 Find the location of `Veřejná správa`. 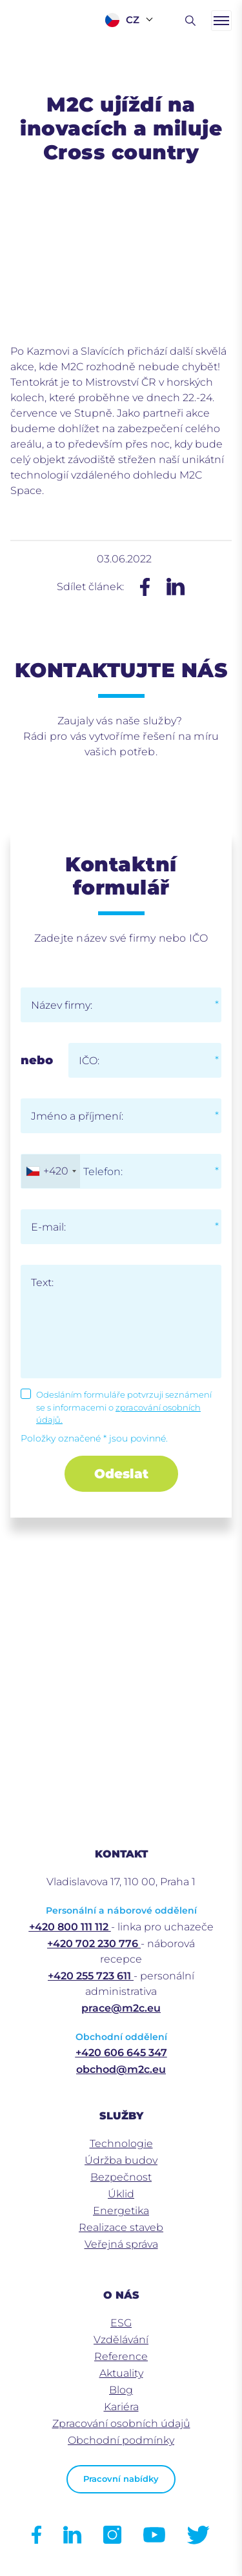

Veřejná správa is located at coordinates (121, 2244).